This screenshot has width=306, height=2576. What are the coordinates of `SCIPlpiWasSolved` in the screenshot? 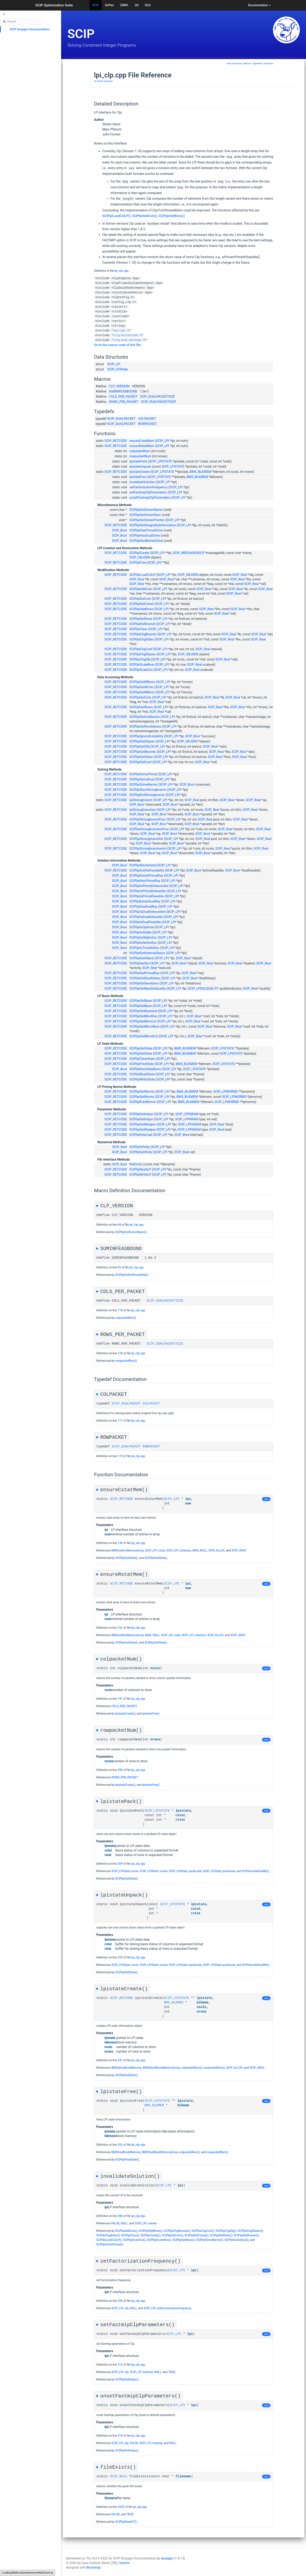 It's located at (142, 865).